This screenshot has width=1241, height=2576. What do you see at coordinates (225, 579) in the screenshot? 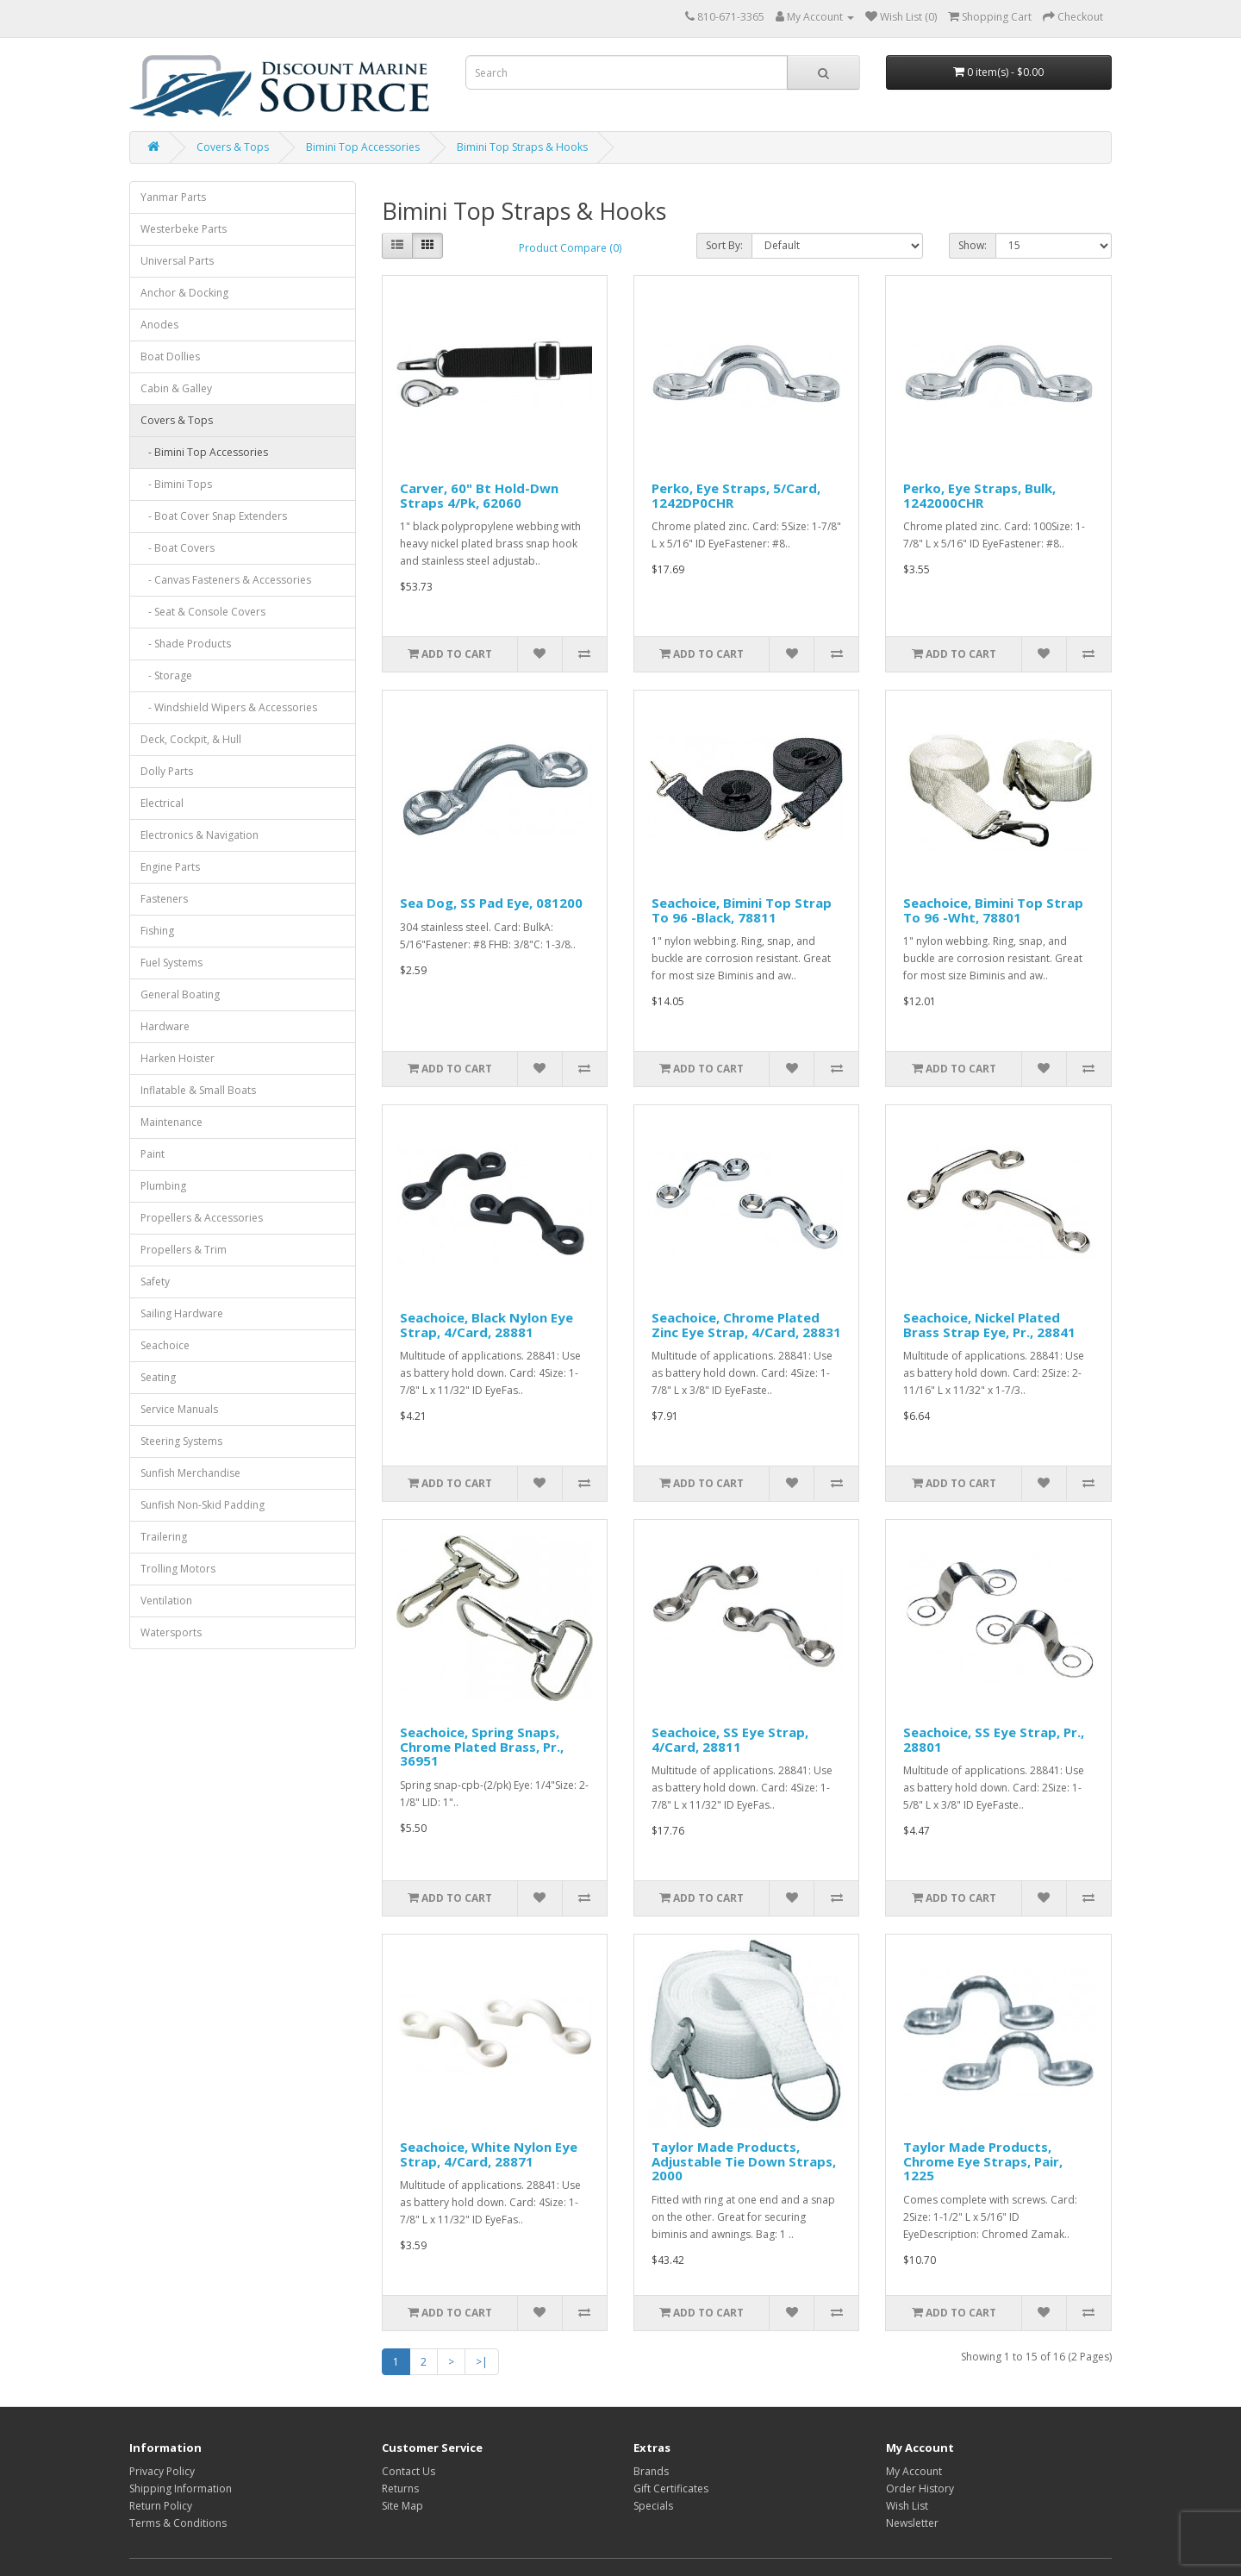
I see `- Canvas Fasteners & Accessories` at bounding box center [225, 579].